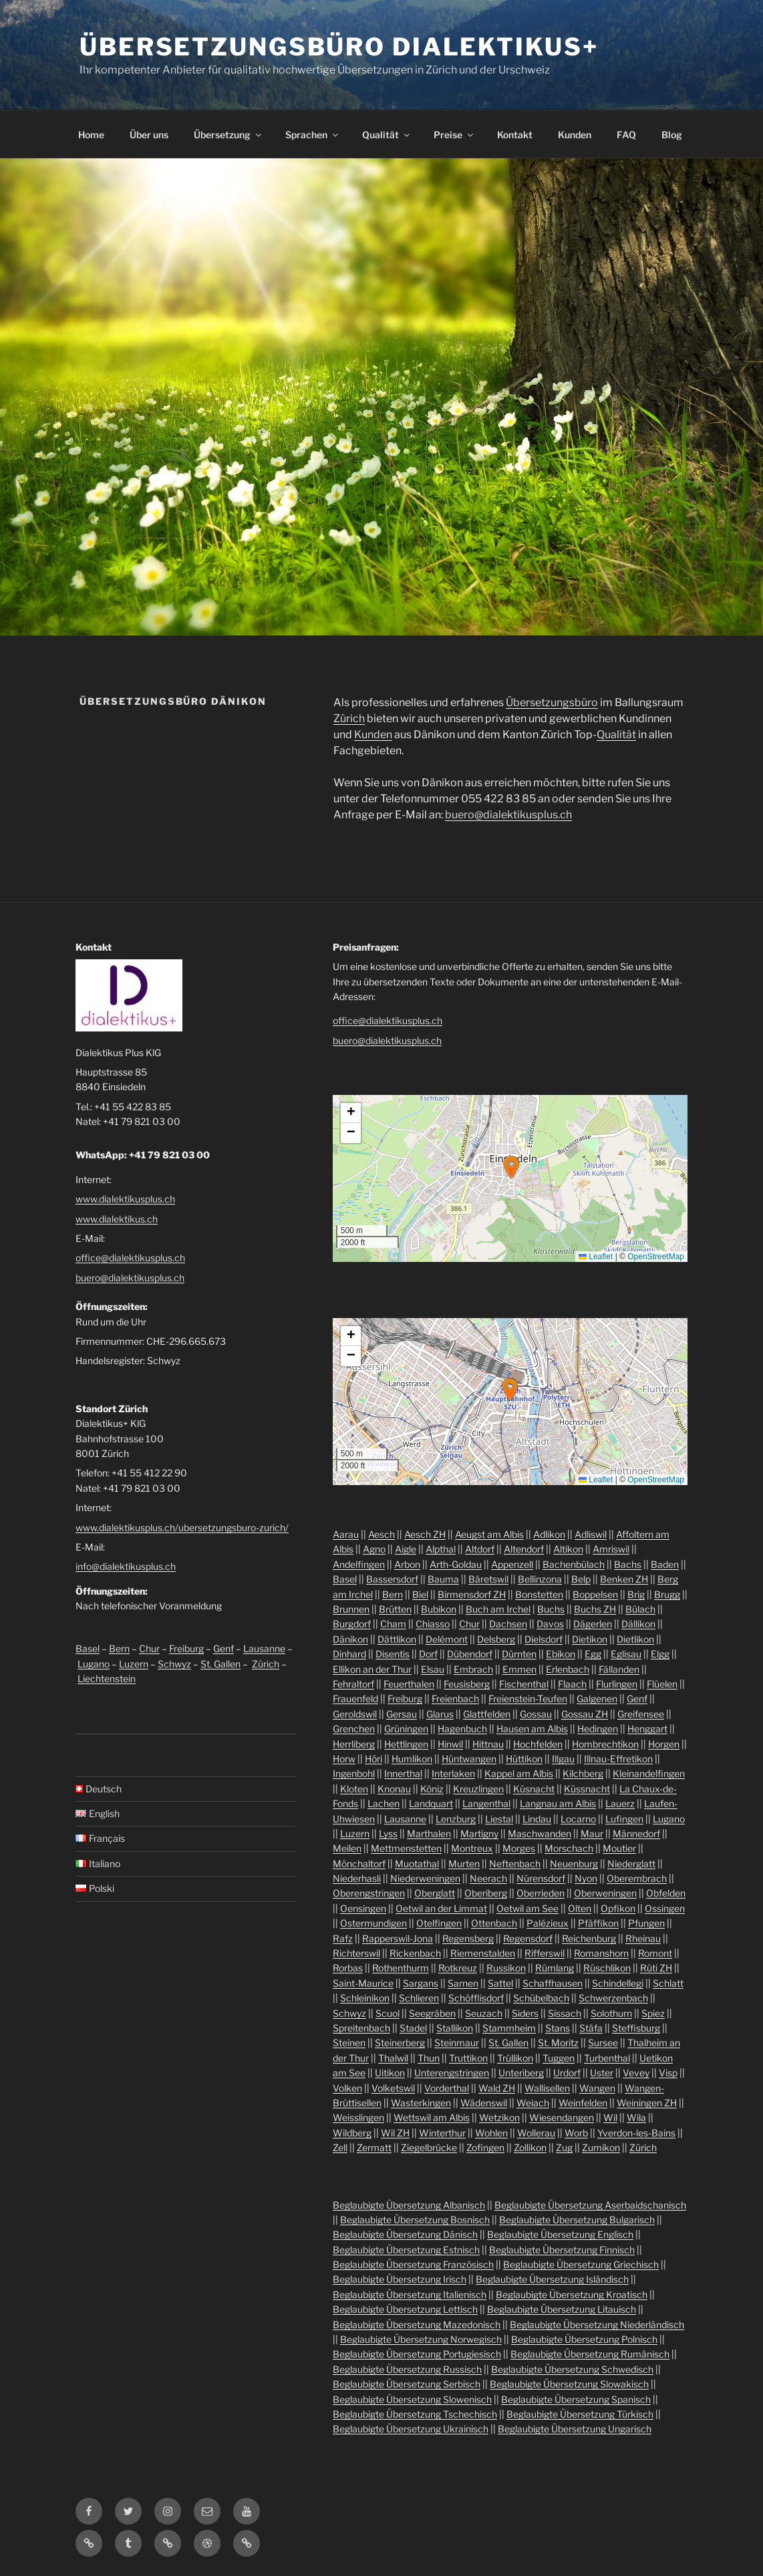 Image resolution: width=763 pixels, height=2576 pixels. Describe the element at coordinates (607, 1967) in the screenshot. I see `Rüschlikon` at that location.